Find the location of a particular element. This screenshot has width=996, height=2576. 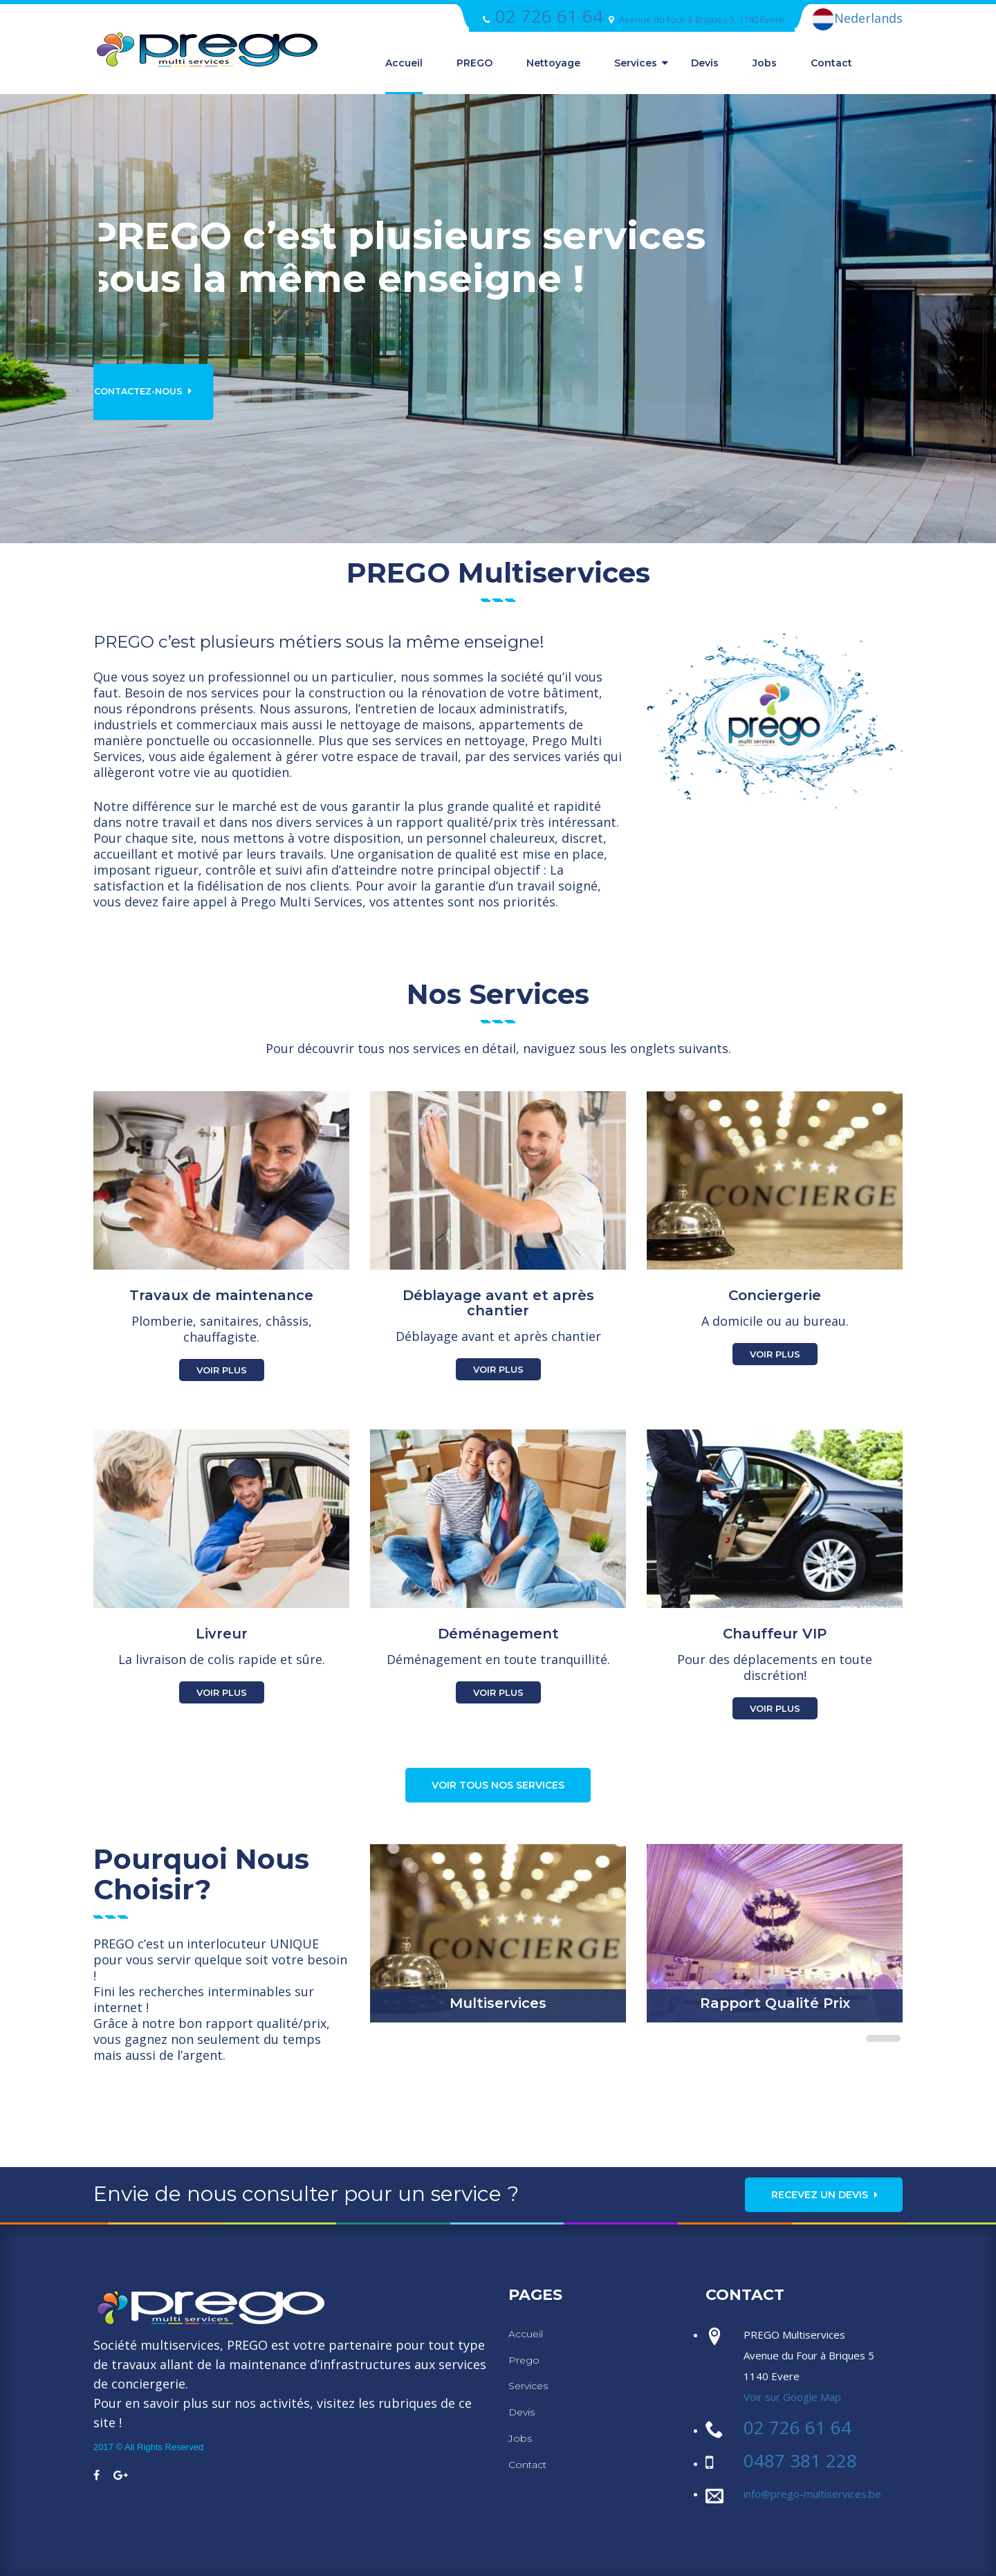

Voir Plus is located at coordinates (221, 1370).